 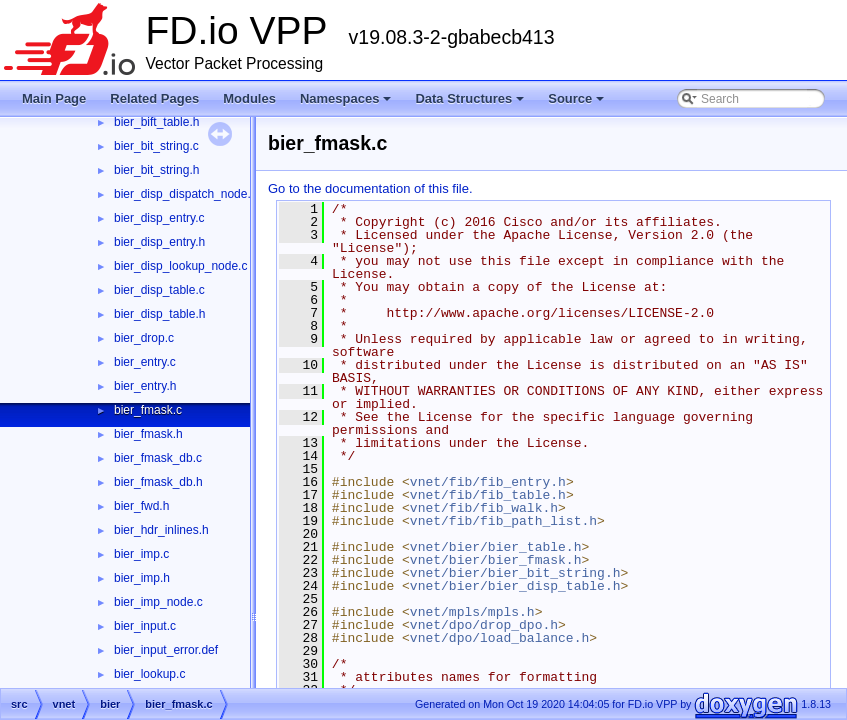 I want to click on vnet/fib/fib_path_list.h, so click(x=503, y=521).